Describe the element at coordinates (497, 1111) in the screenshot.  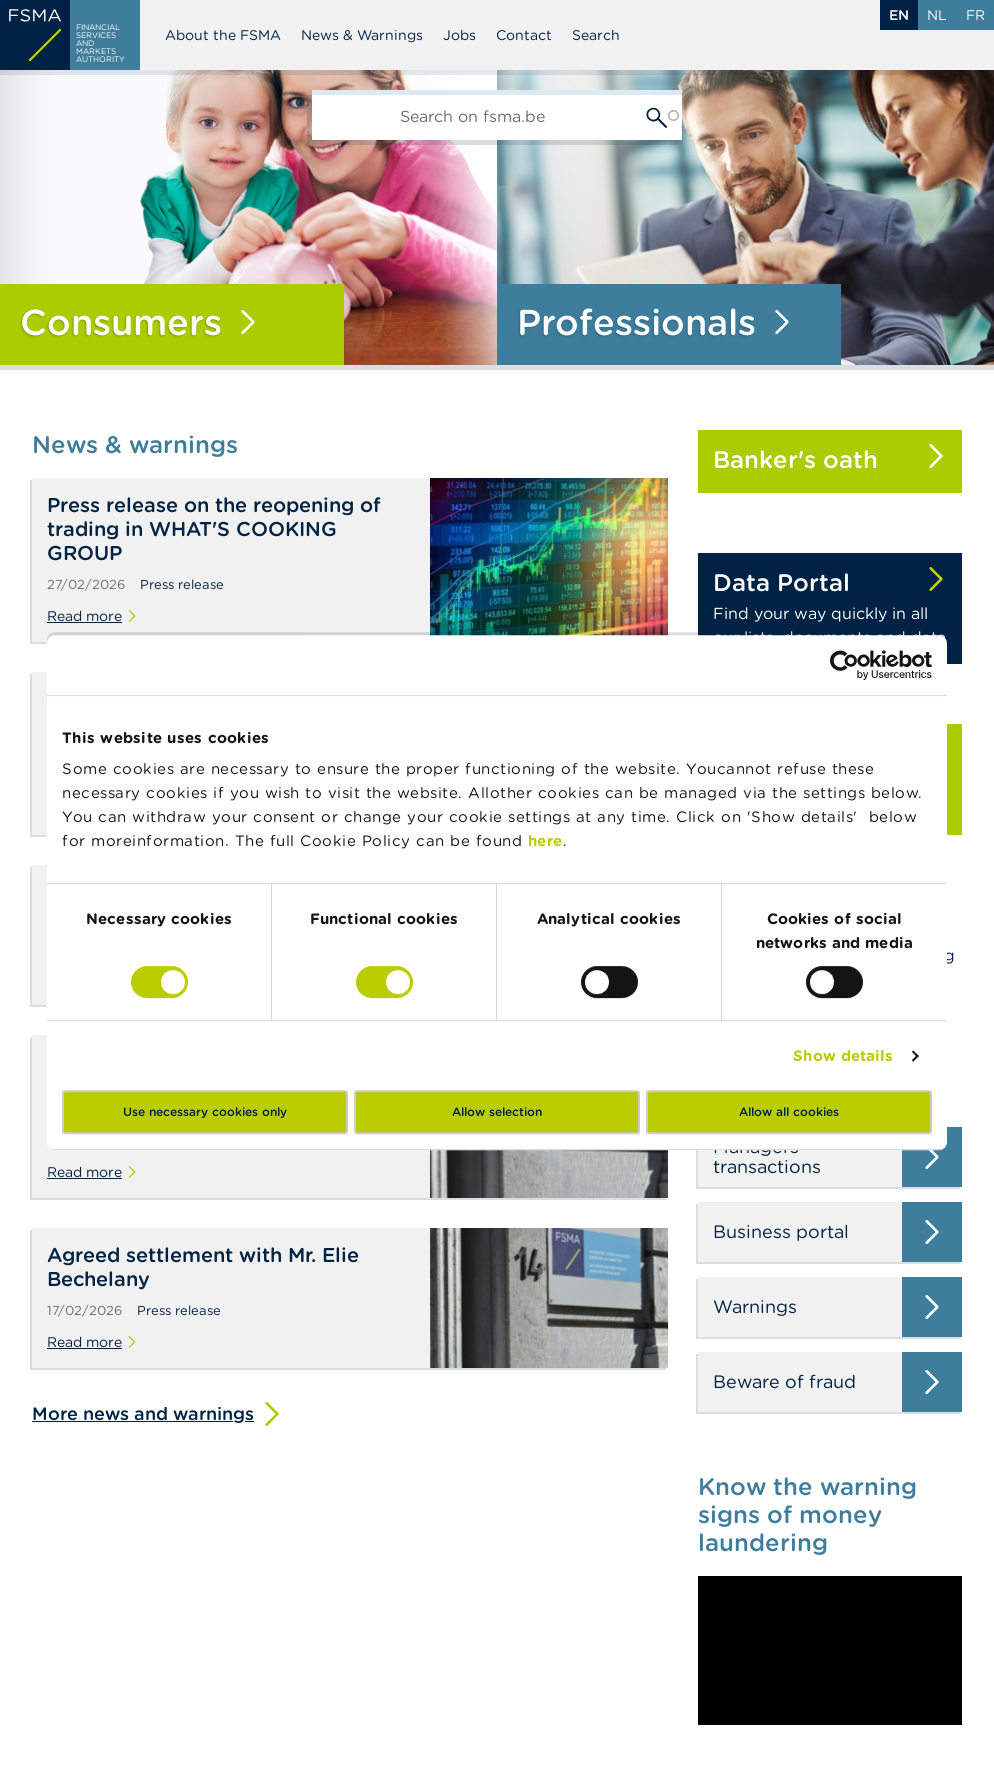
I see `Allow selection` at that location.